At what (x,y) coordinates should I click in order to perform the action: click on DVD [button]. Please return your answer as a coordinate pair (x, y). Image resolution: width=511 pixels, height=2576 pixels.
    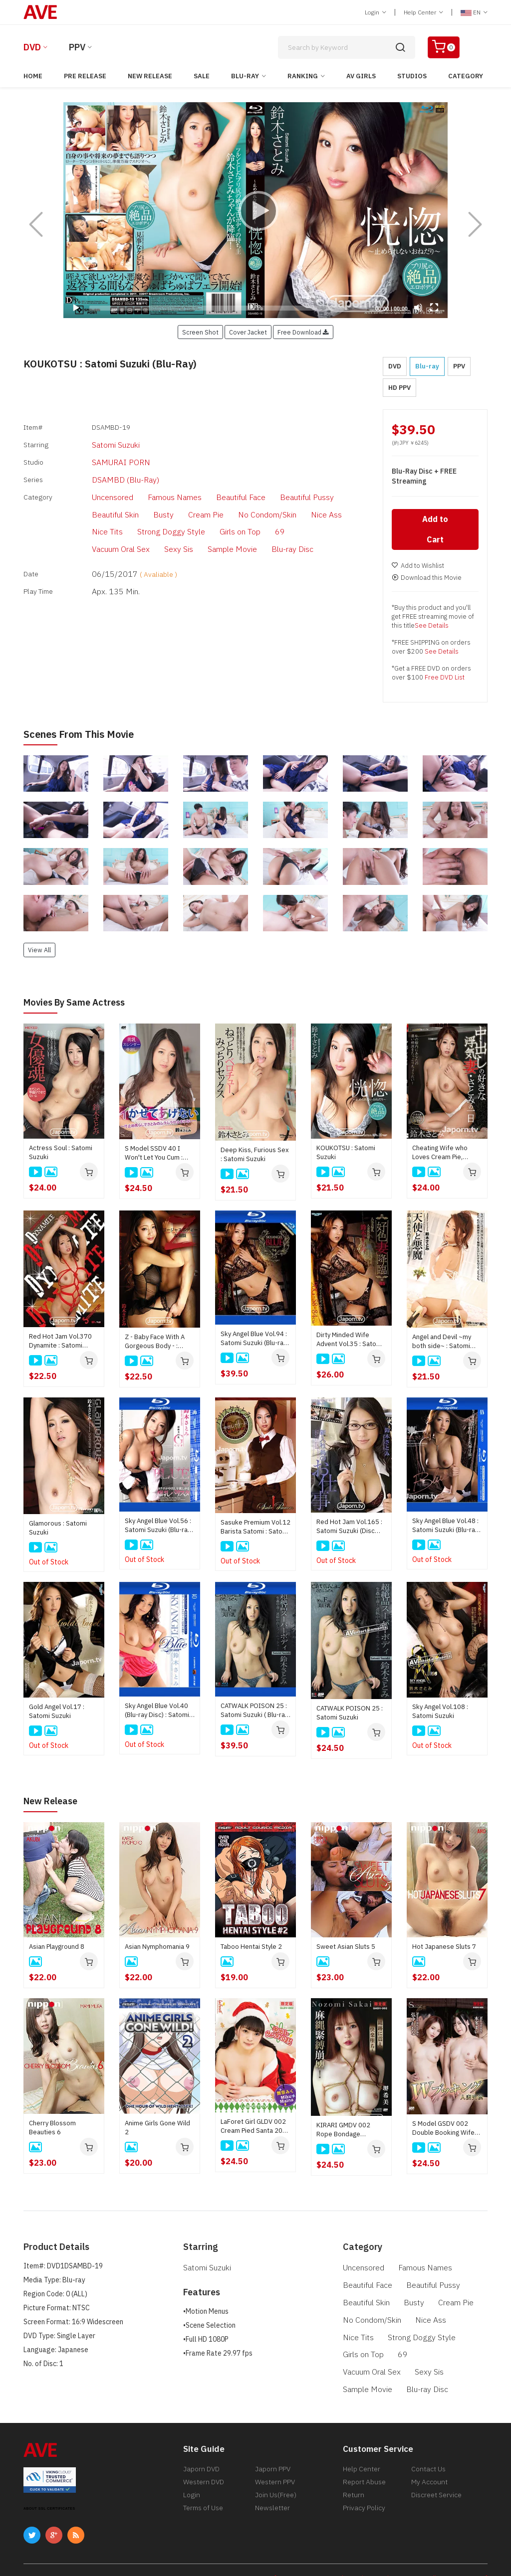
    Looking at the image, I should click on (394, 366).